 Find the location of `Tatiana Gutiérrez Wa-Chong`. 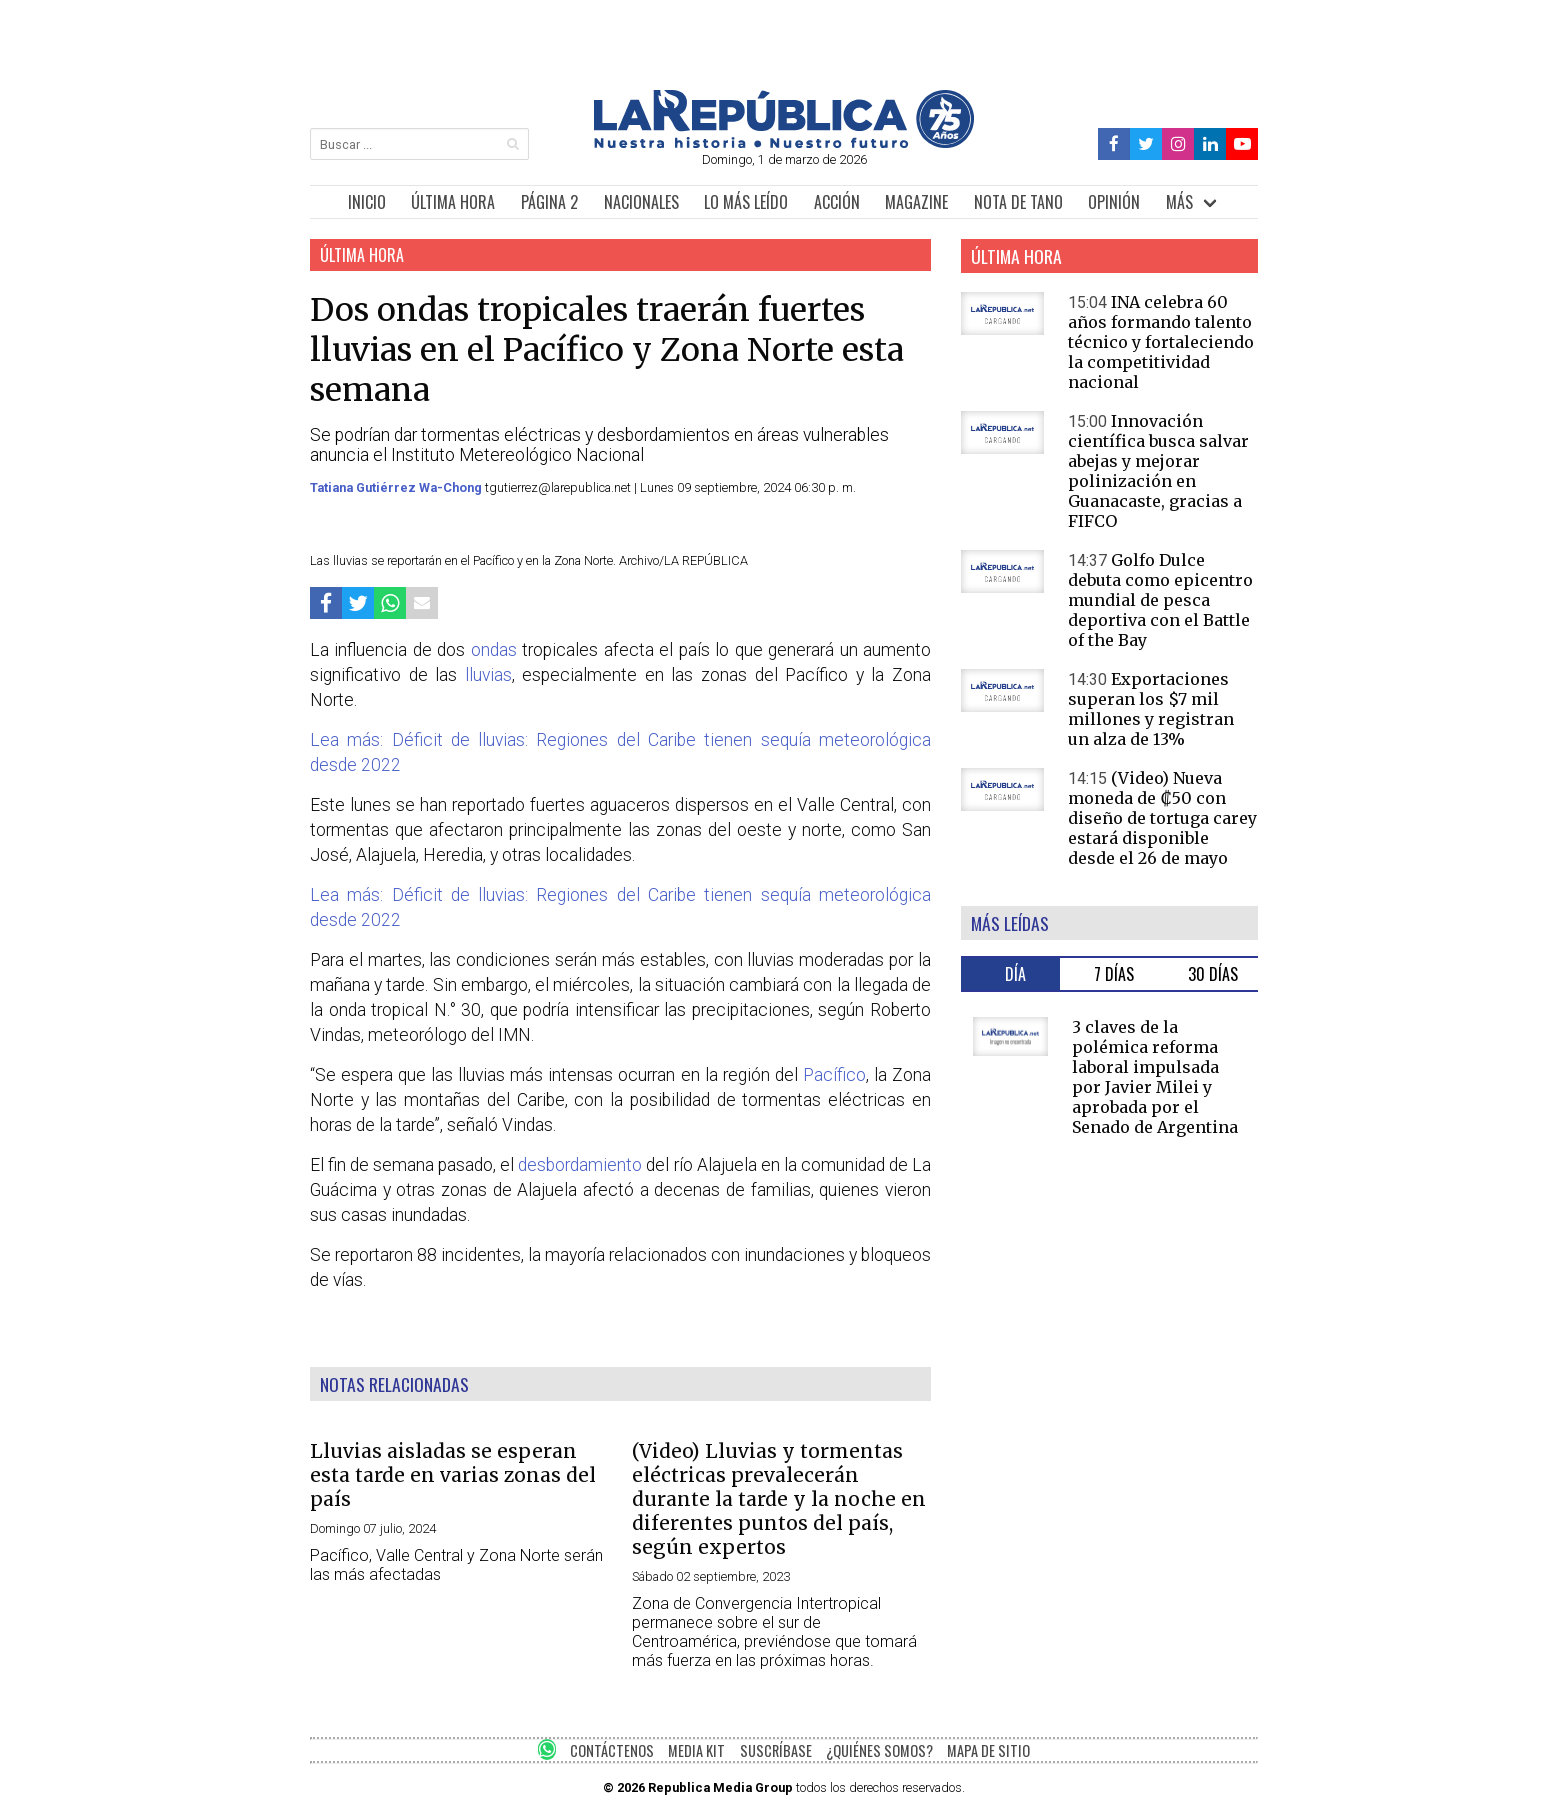

Tatiana Gutiérrez Wa-Chong is located at coordinates (397, 487).